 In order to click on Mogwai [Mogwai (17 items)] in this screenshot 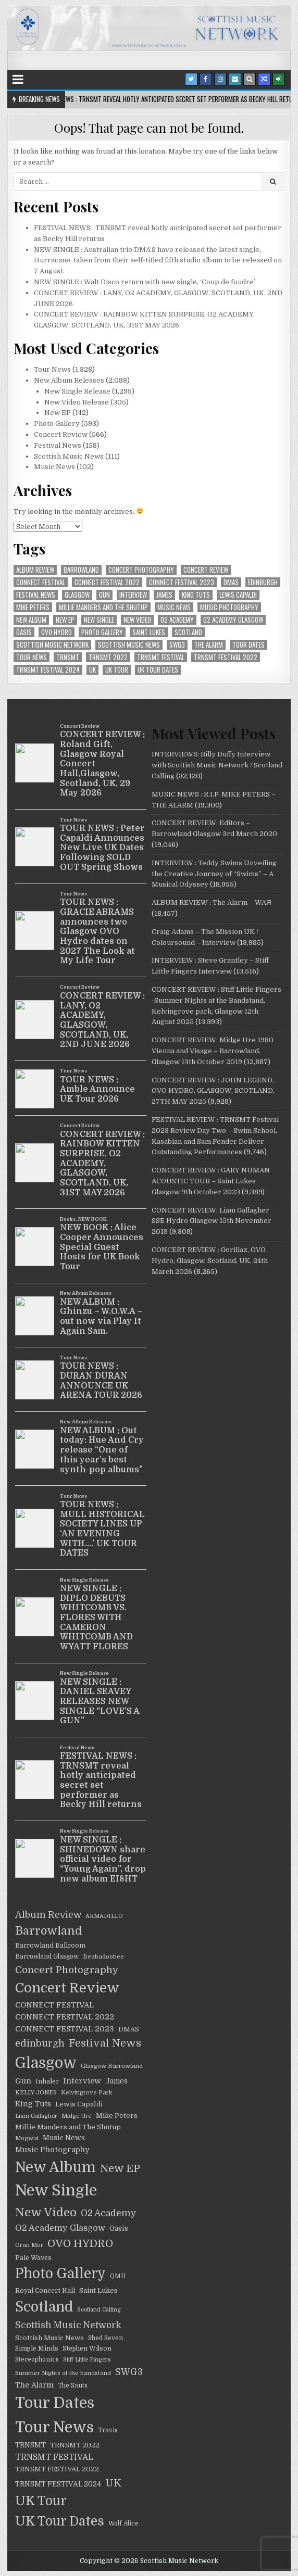, I will do `click(27, 2138)`.